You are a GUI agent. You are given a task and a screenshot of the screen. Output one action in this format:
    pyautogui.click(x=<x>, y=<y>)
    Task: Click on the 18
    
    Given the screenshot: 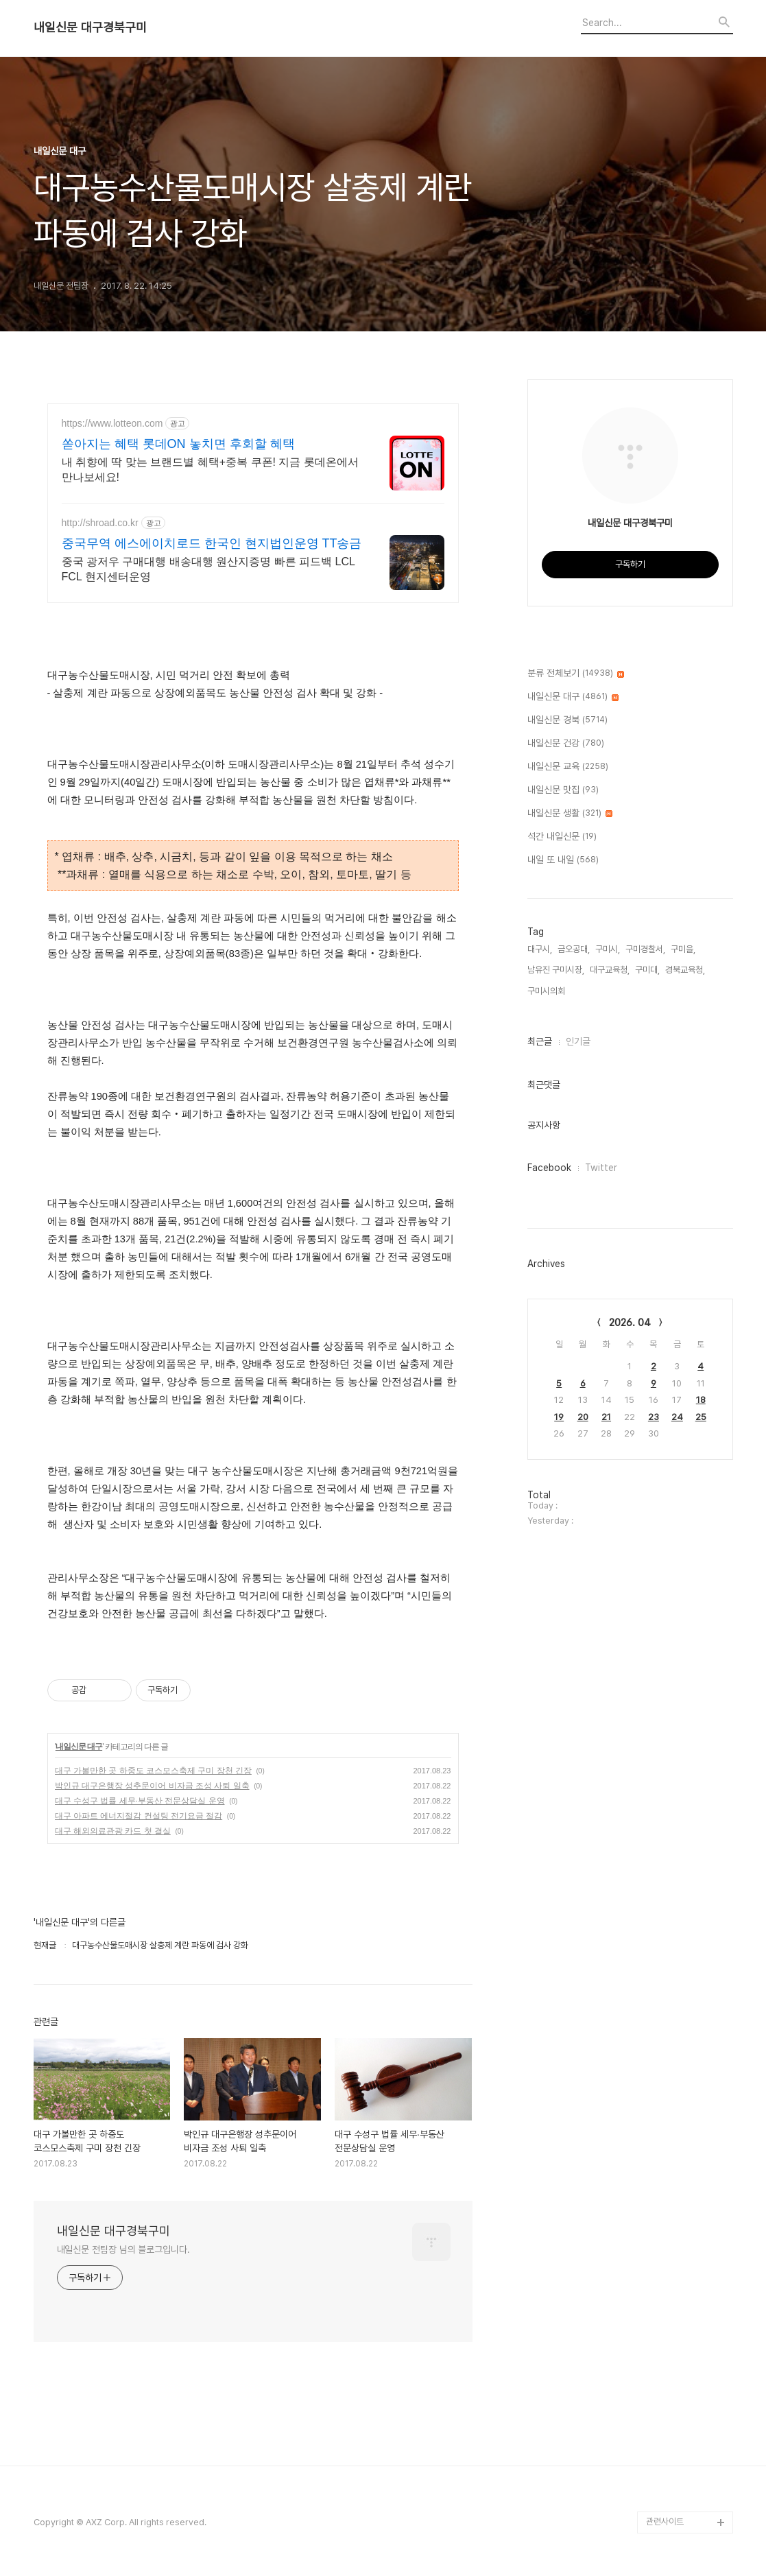 What is the action you would take?
    pyautogui.click(x=701, y=1400)
    